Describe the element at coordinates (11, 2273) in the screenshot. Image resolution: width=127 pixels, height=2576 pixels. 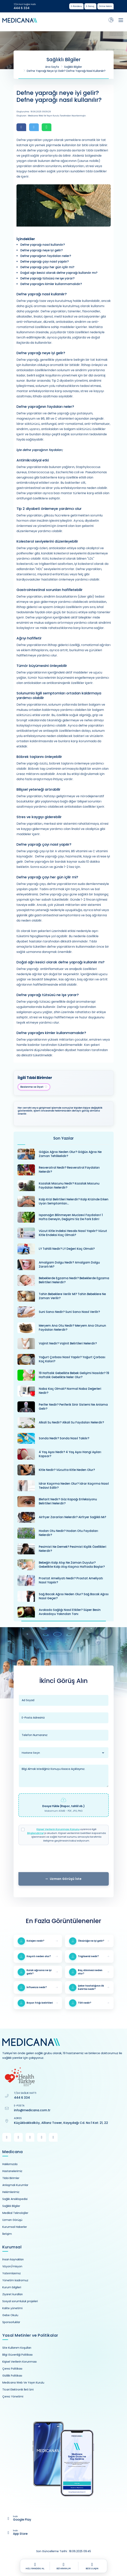
I see `Yatırımlarımız` at that location.